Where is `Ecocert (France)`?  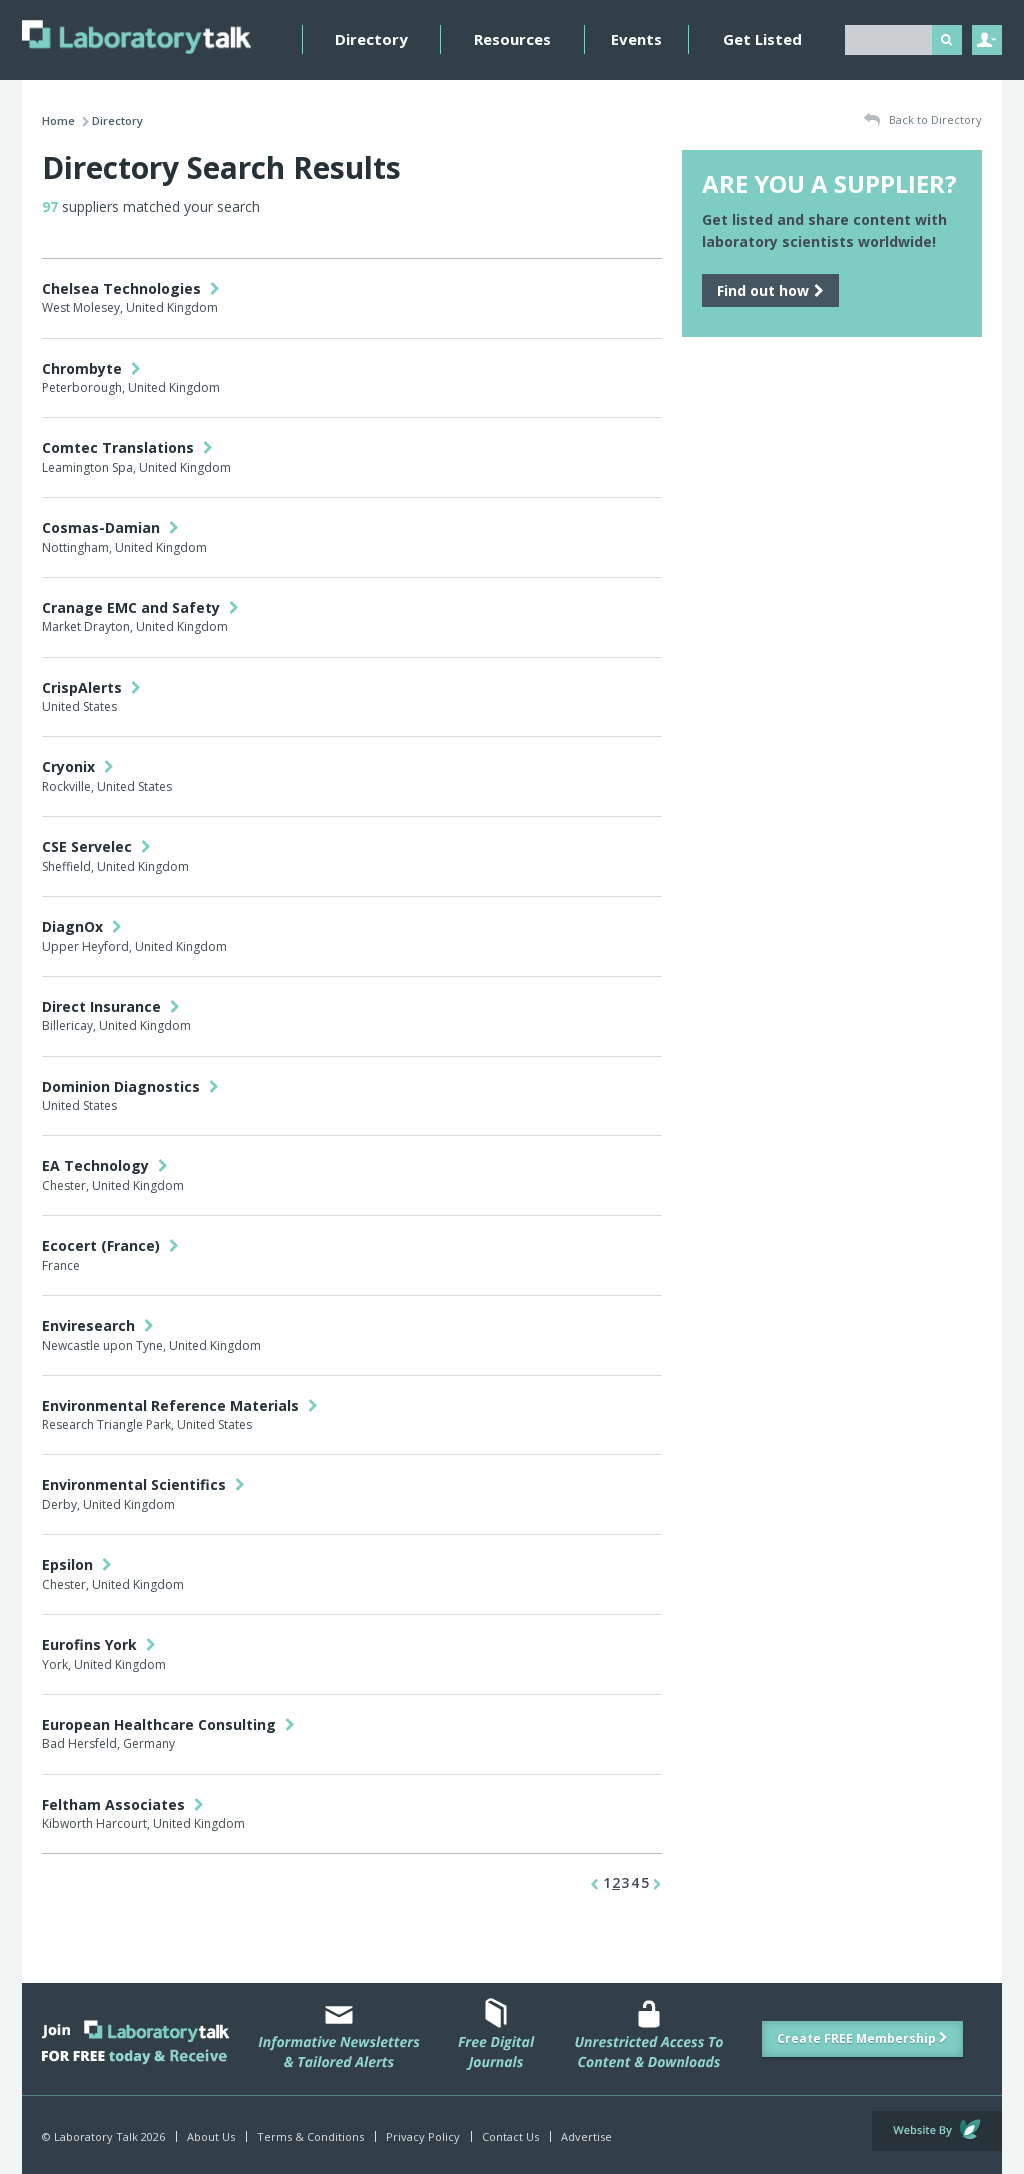
Ecocert (France) is located at coordinates (110, 1245).